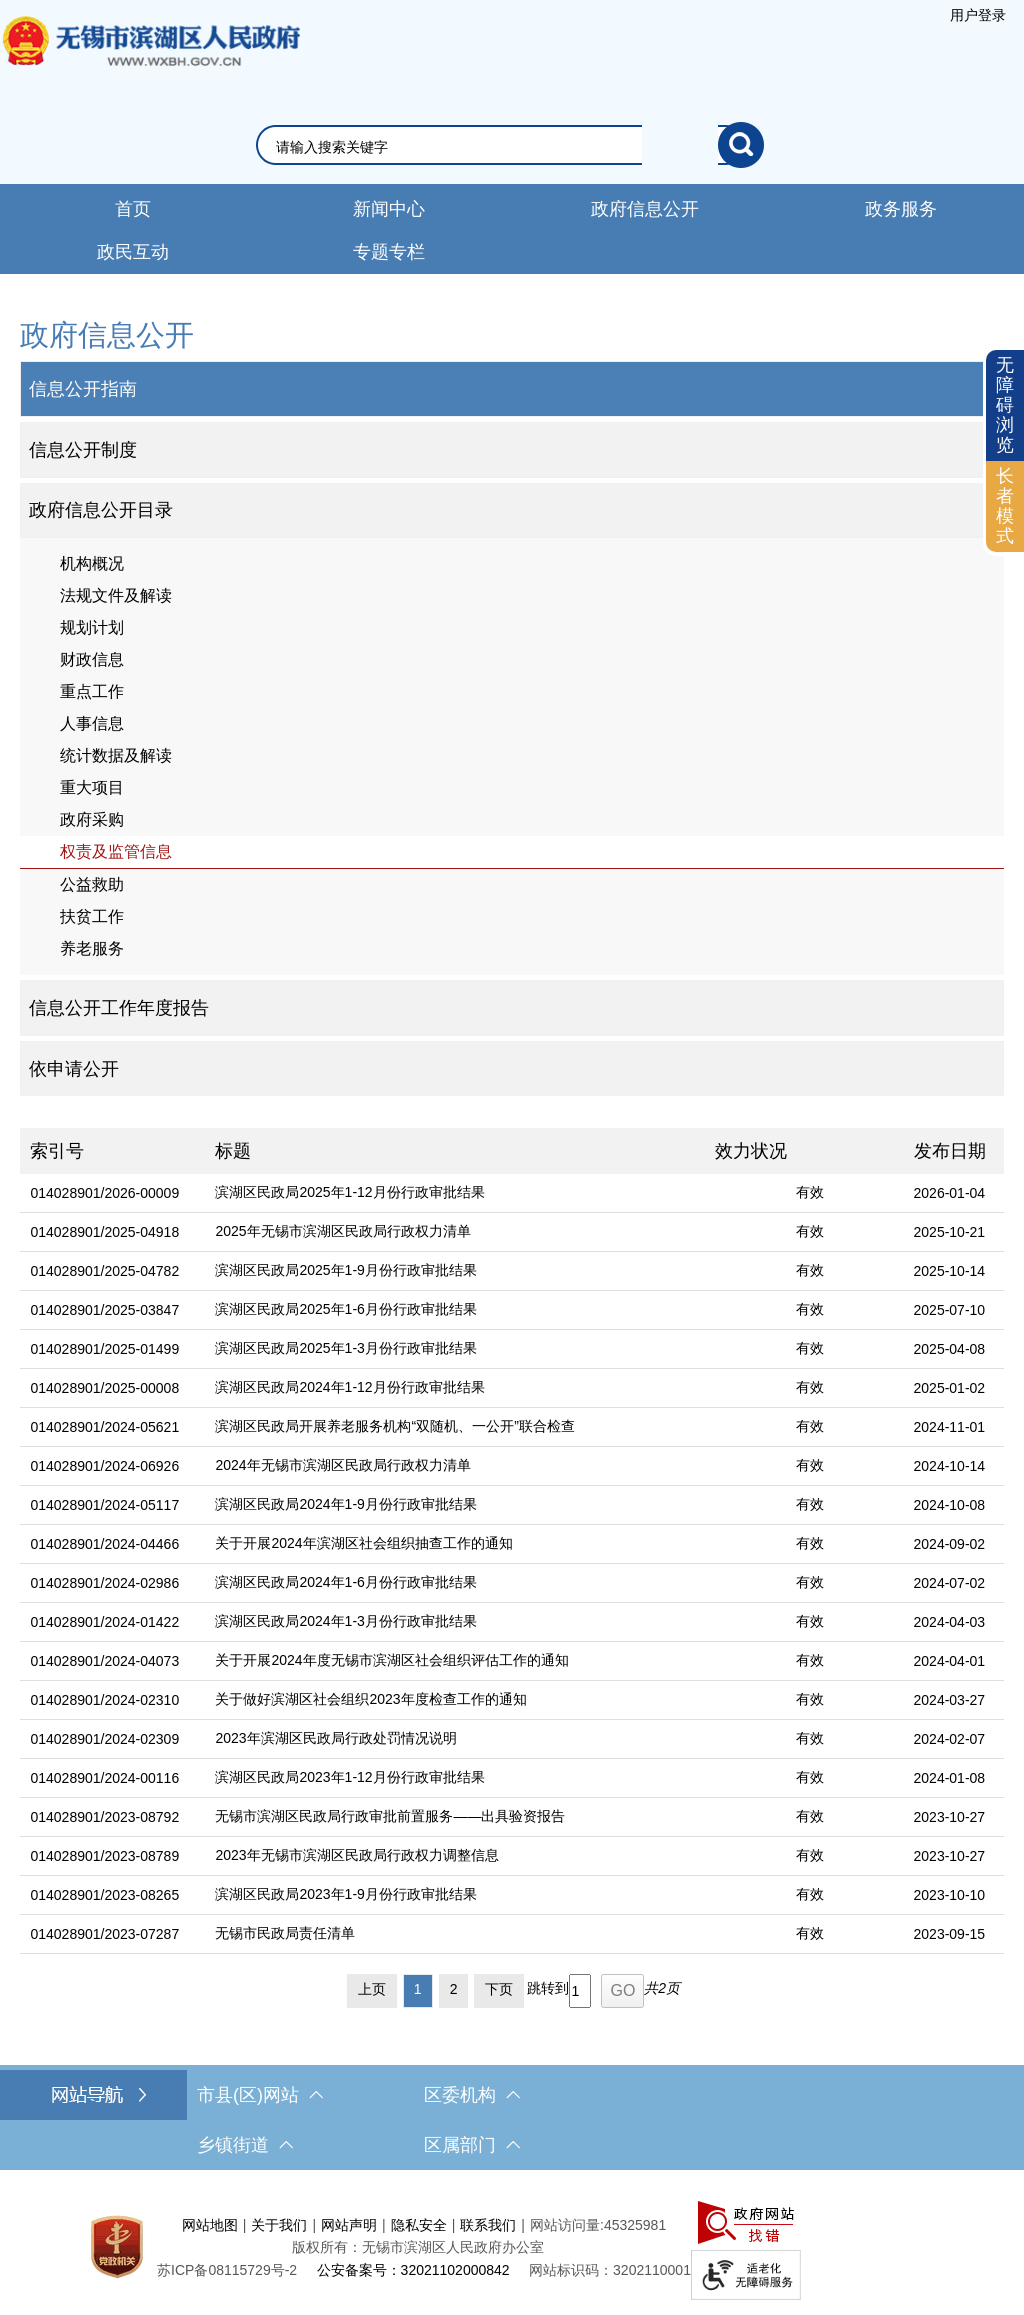 This screenshot has width=1024, height=2315. Describe the element at coordinates (610, 2270) in the screenshot. I see `网站标识码：3202110001` at that location.